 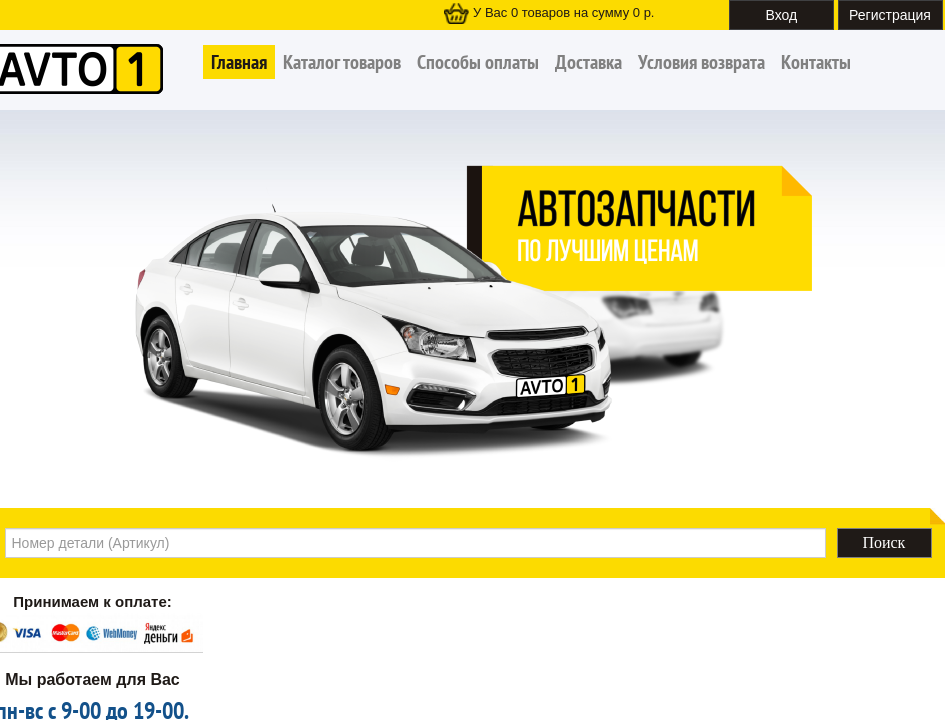 What do you see at coordinates (588, 62) in the screenshot?
I see `Доставка` at bounding box center [588, 62].